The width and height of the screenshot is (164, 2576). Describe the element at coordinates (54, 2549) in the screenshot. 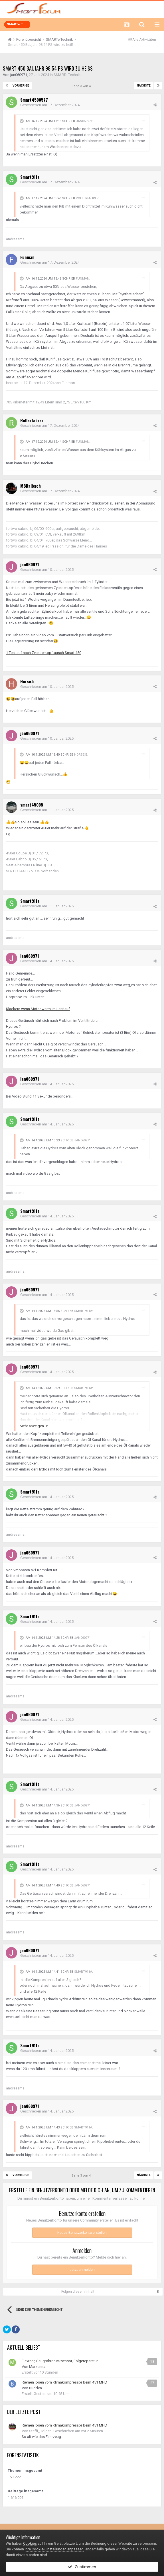

I see `Ihre Cookie-Einstellungen anpassen` at that location.